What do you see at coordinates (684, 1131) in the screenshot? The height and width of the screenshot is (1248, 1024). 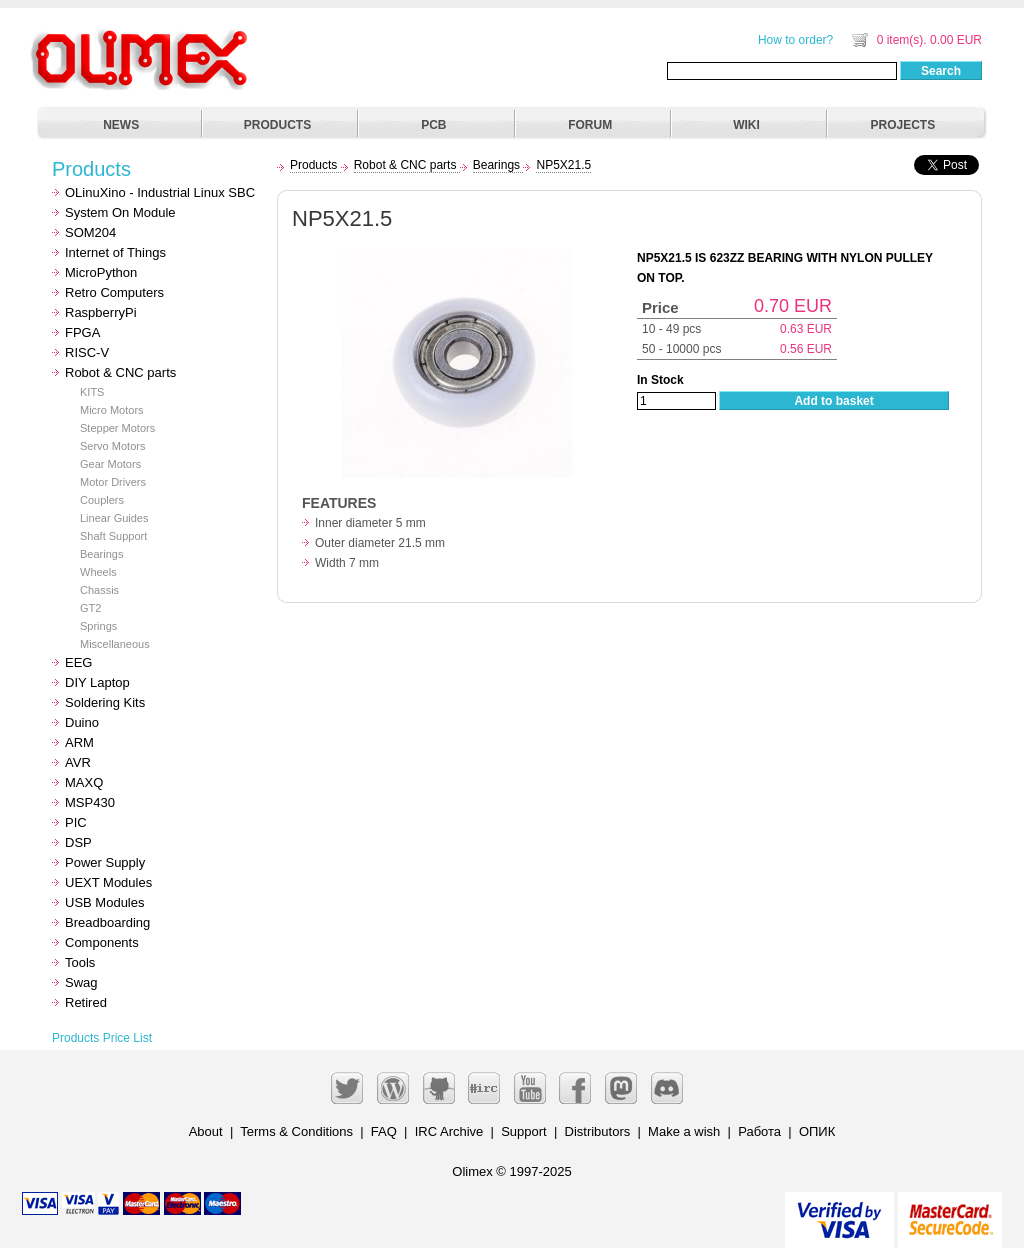 I see `Make a wish` at bounding box center [684, 1131].